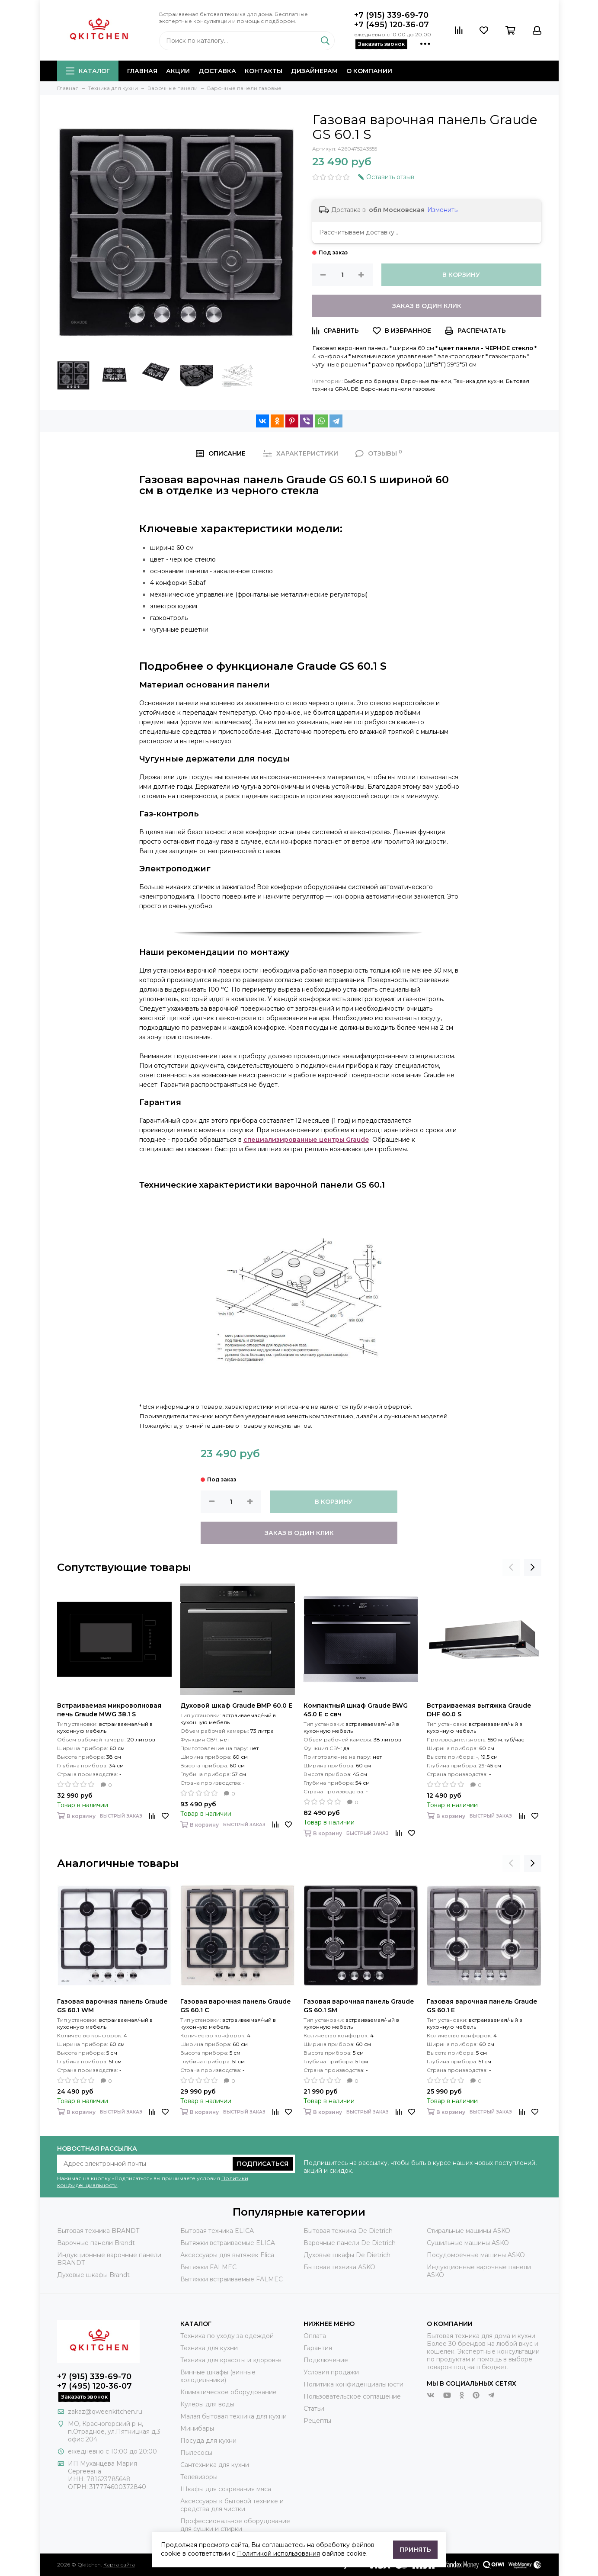 The height and width of the screenshot is (2576, 598). What do you see at coordinates (98, 2231) in the screenshot?
I see `Бытовая техника BRANDT` at bounding box center [98, 2231].